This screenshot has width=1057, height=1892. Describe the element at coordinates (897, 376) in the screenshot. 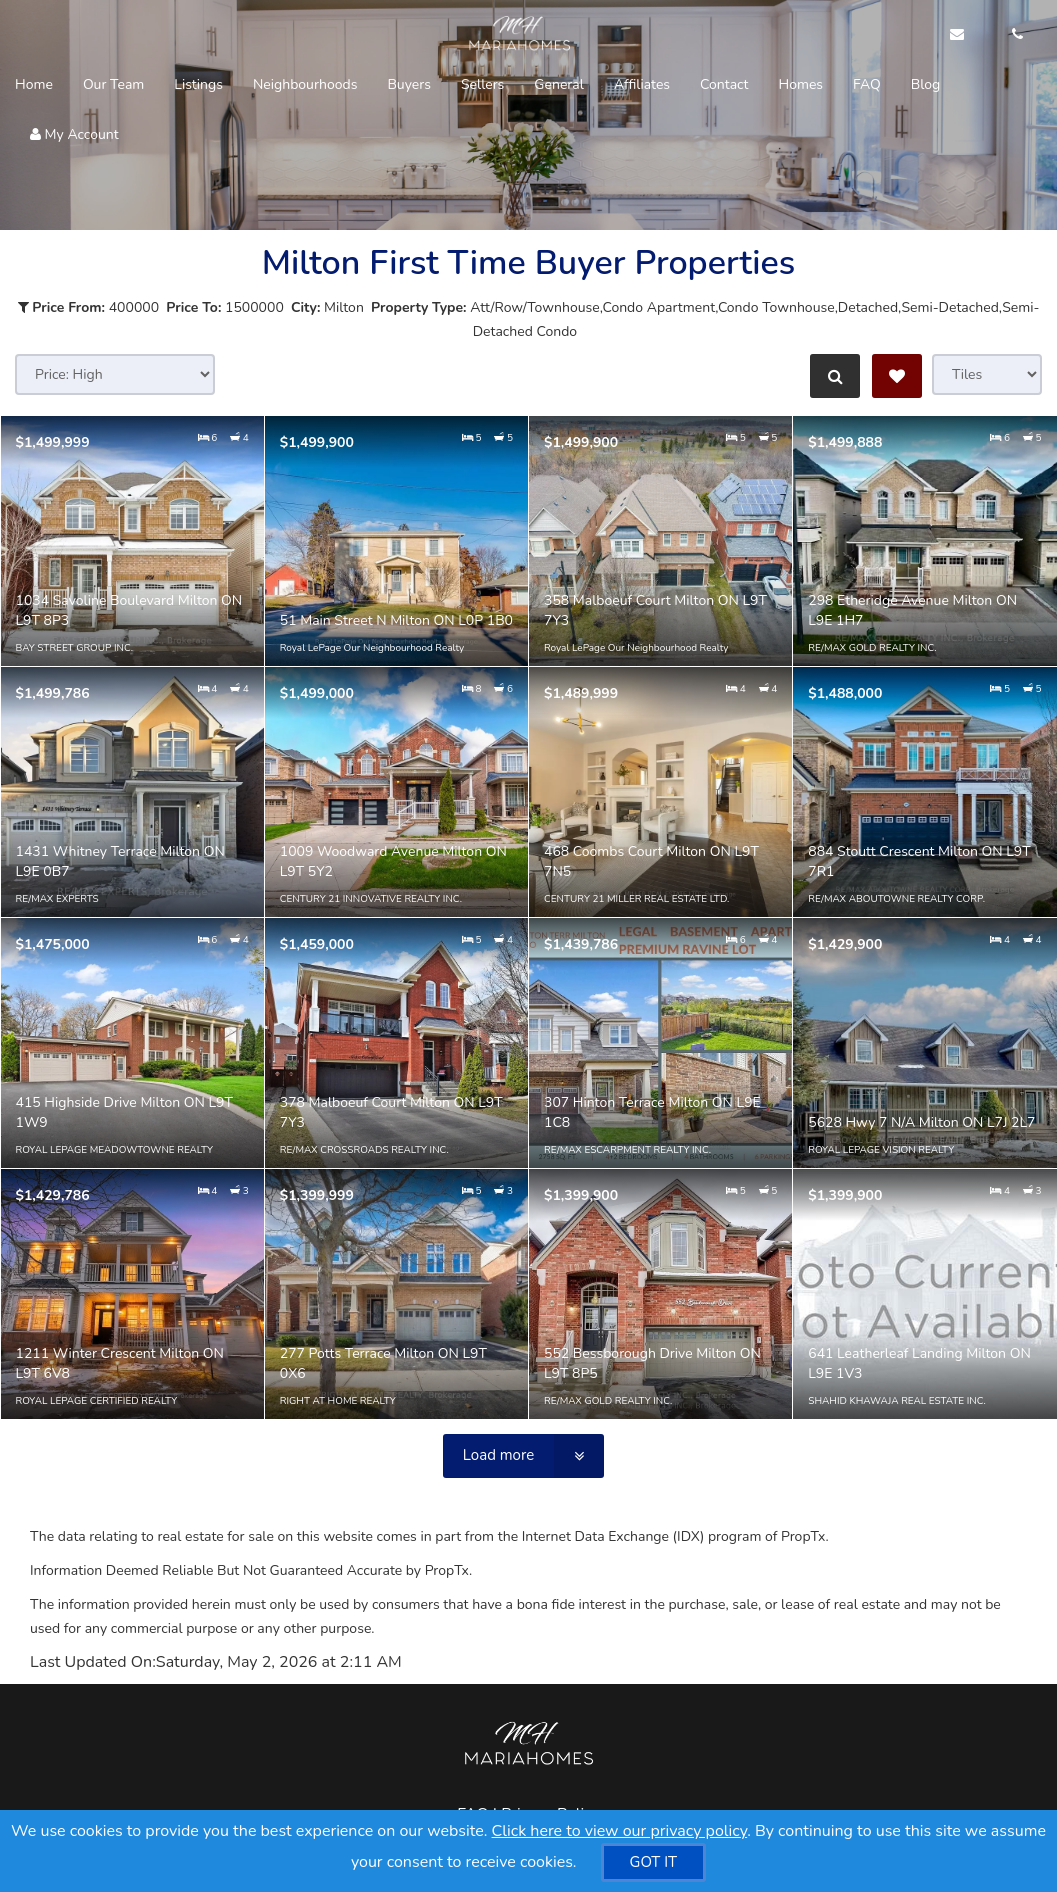

I see `[Save Search]` at that location.